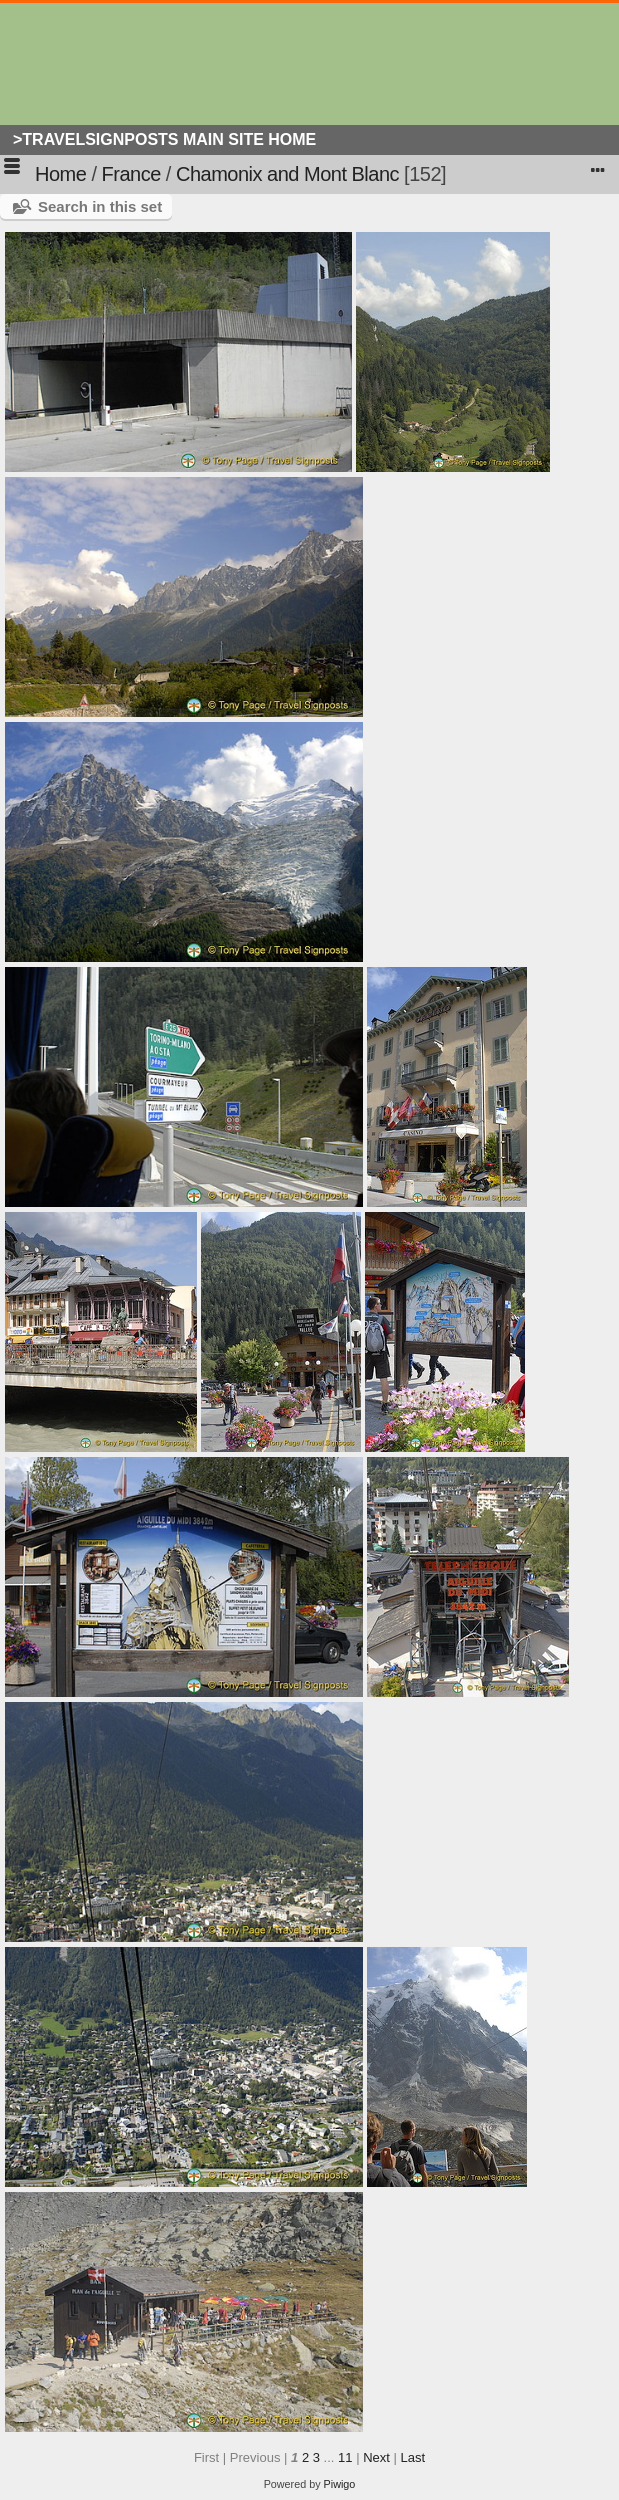 The width and height of the screenshot is (619, 2500). What do you see at coordinates (376, 2457) in the screenshot?
I see `Next` at bounding box center [376, 2457].